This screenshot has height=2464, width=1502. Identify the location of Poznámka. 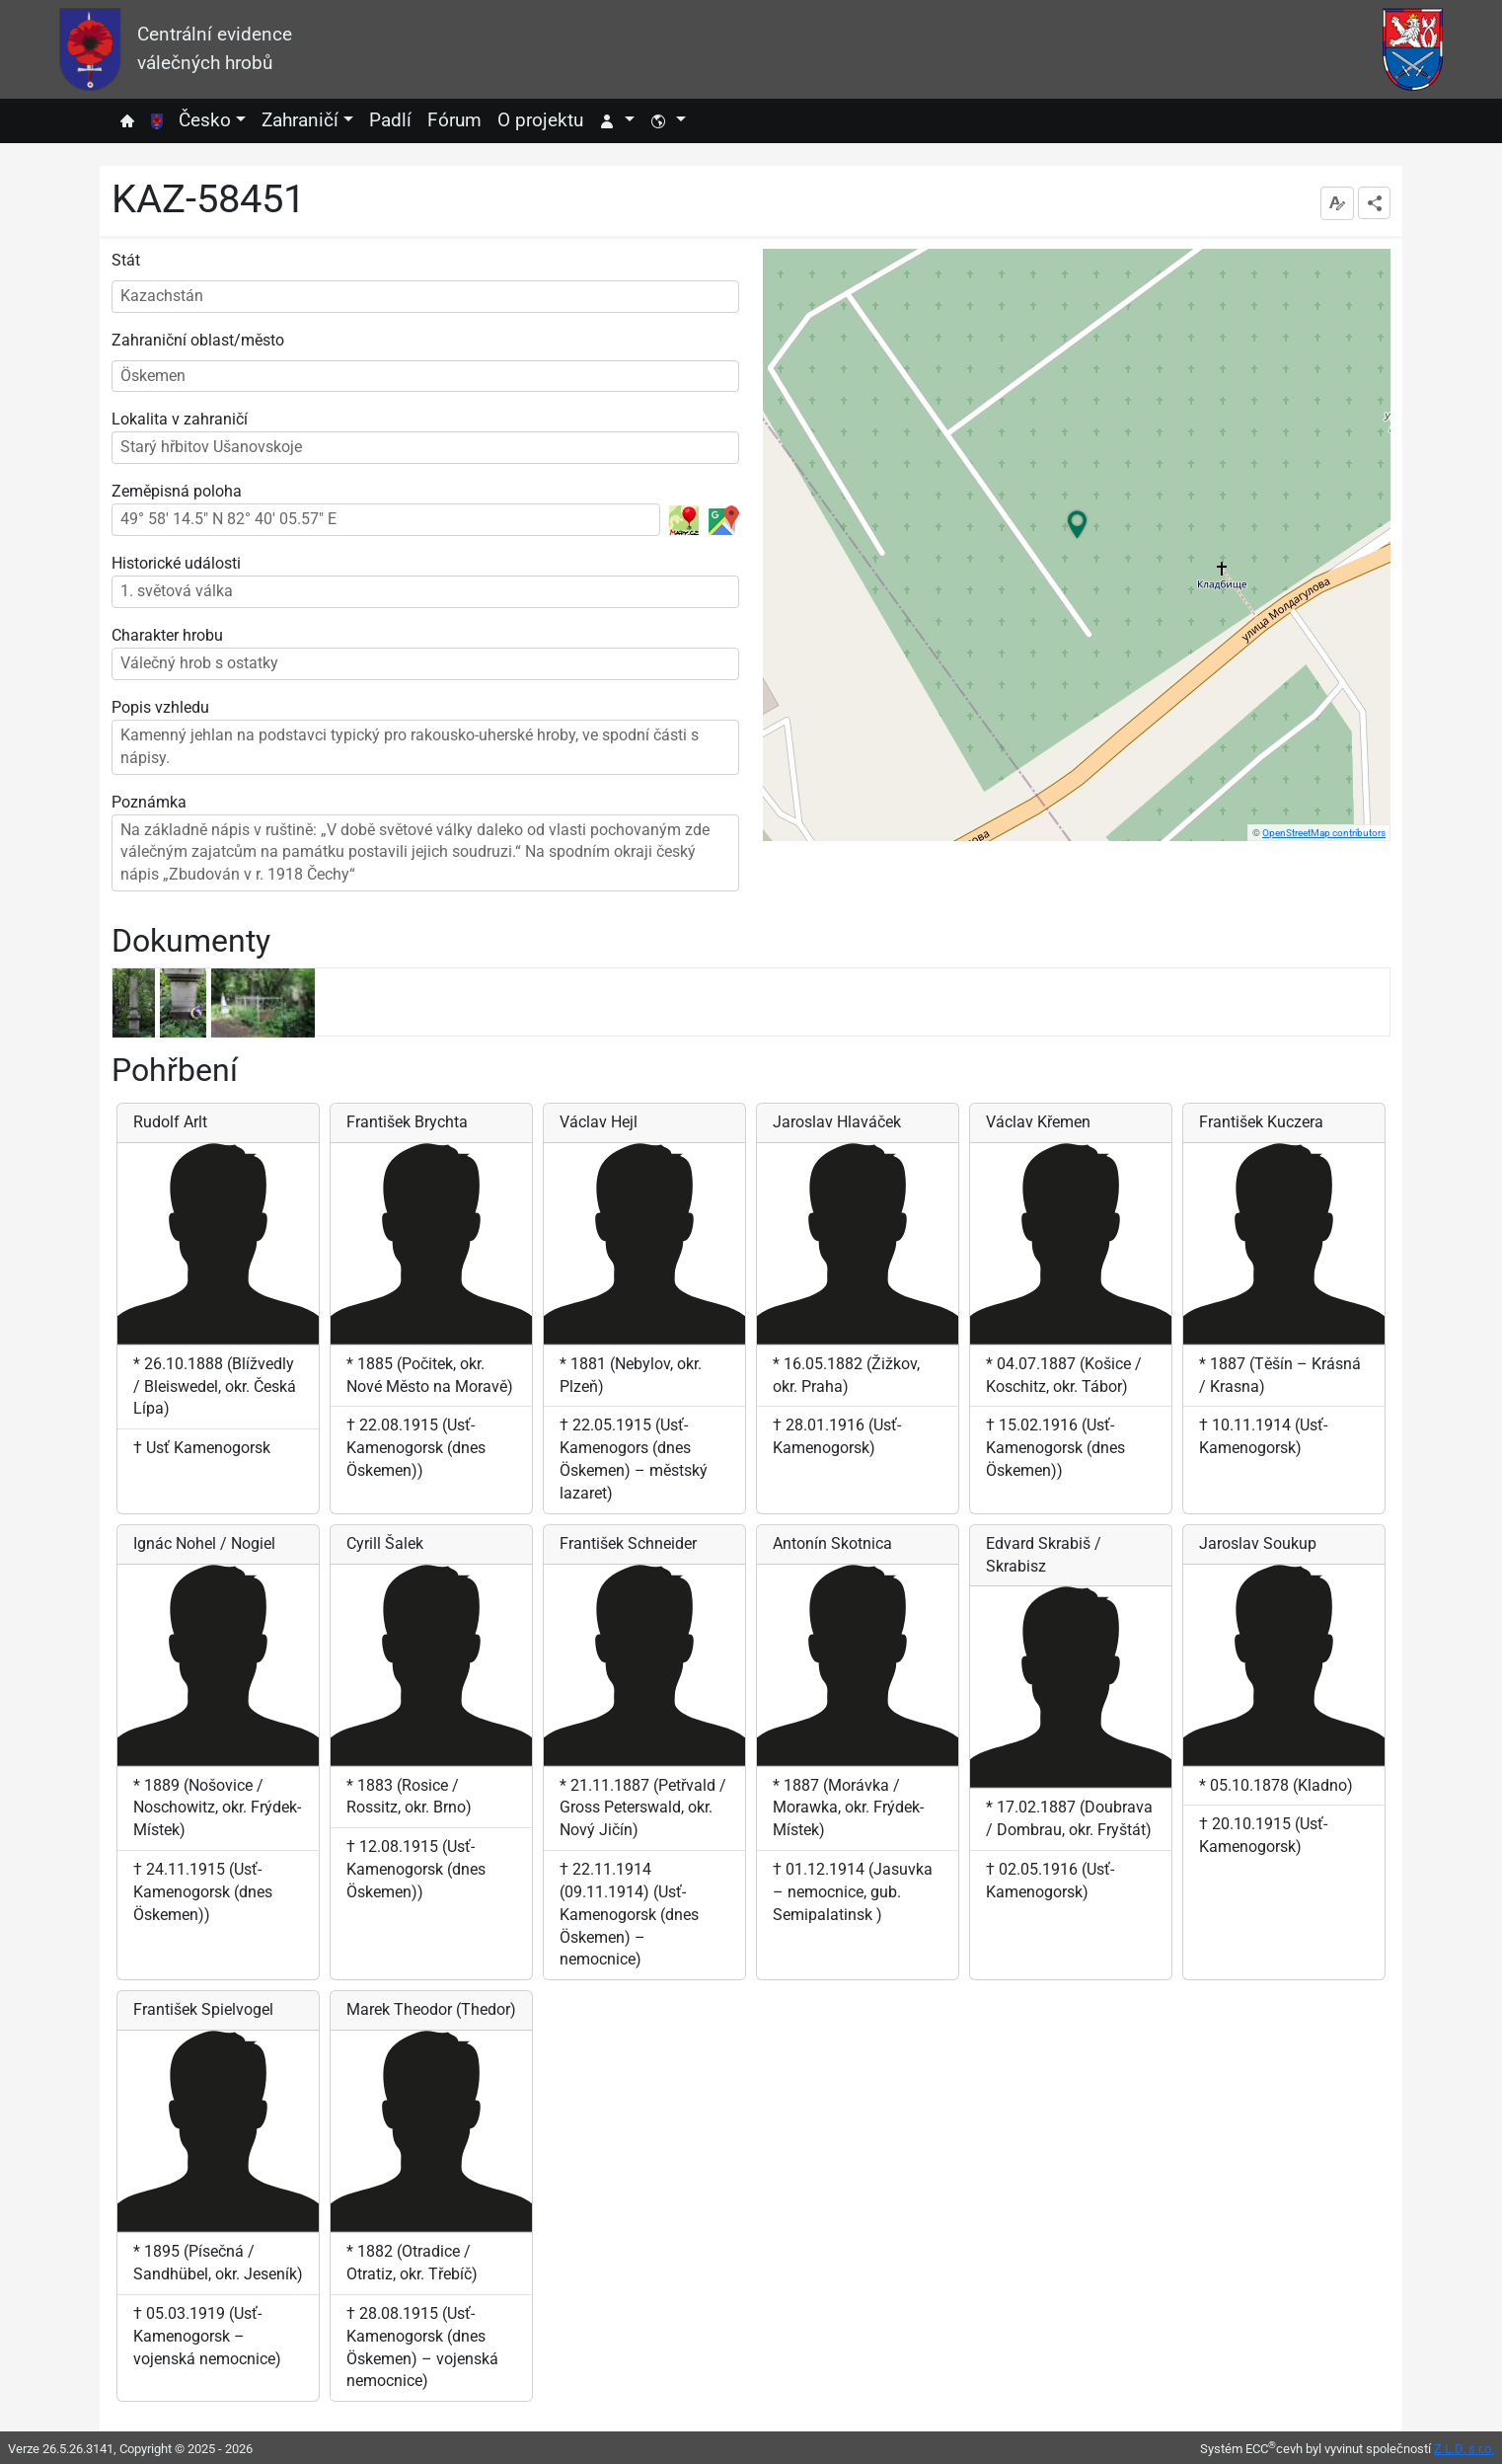
(149, 802).